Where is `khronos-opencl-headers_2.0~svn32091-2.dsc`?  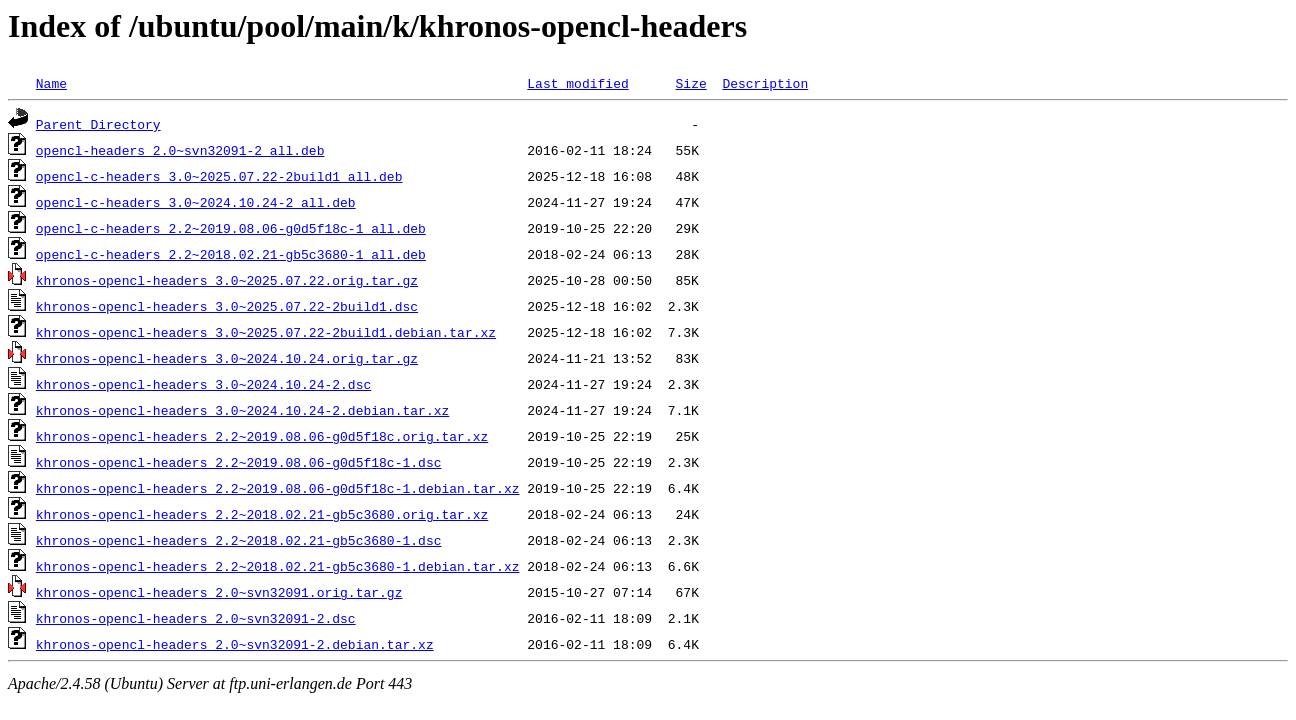
khronos-opencl-headers_2.0~svn32091-2.dsc is located at coordinates (196, 618).